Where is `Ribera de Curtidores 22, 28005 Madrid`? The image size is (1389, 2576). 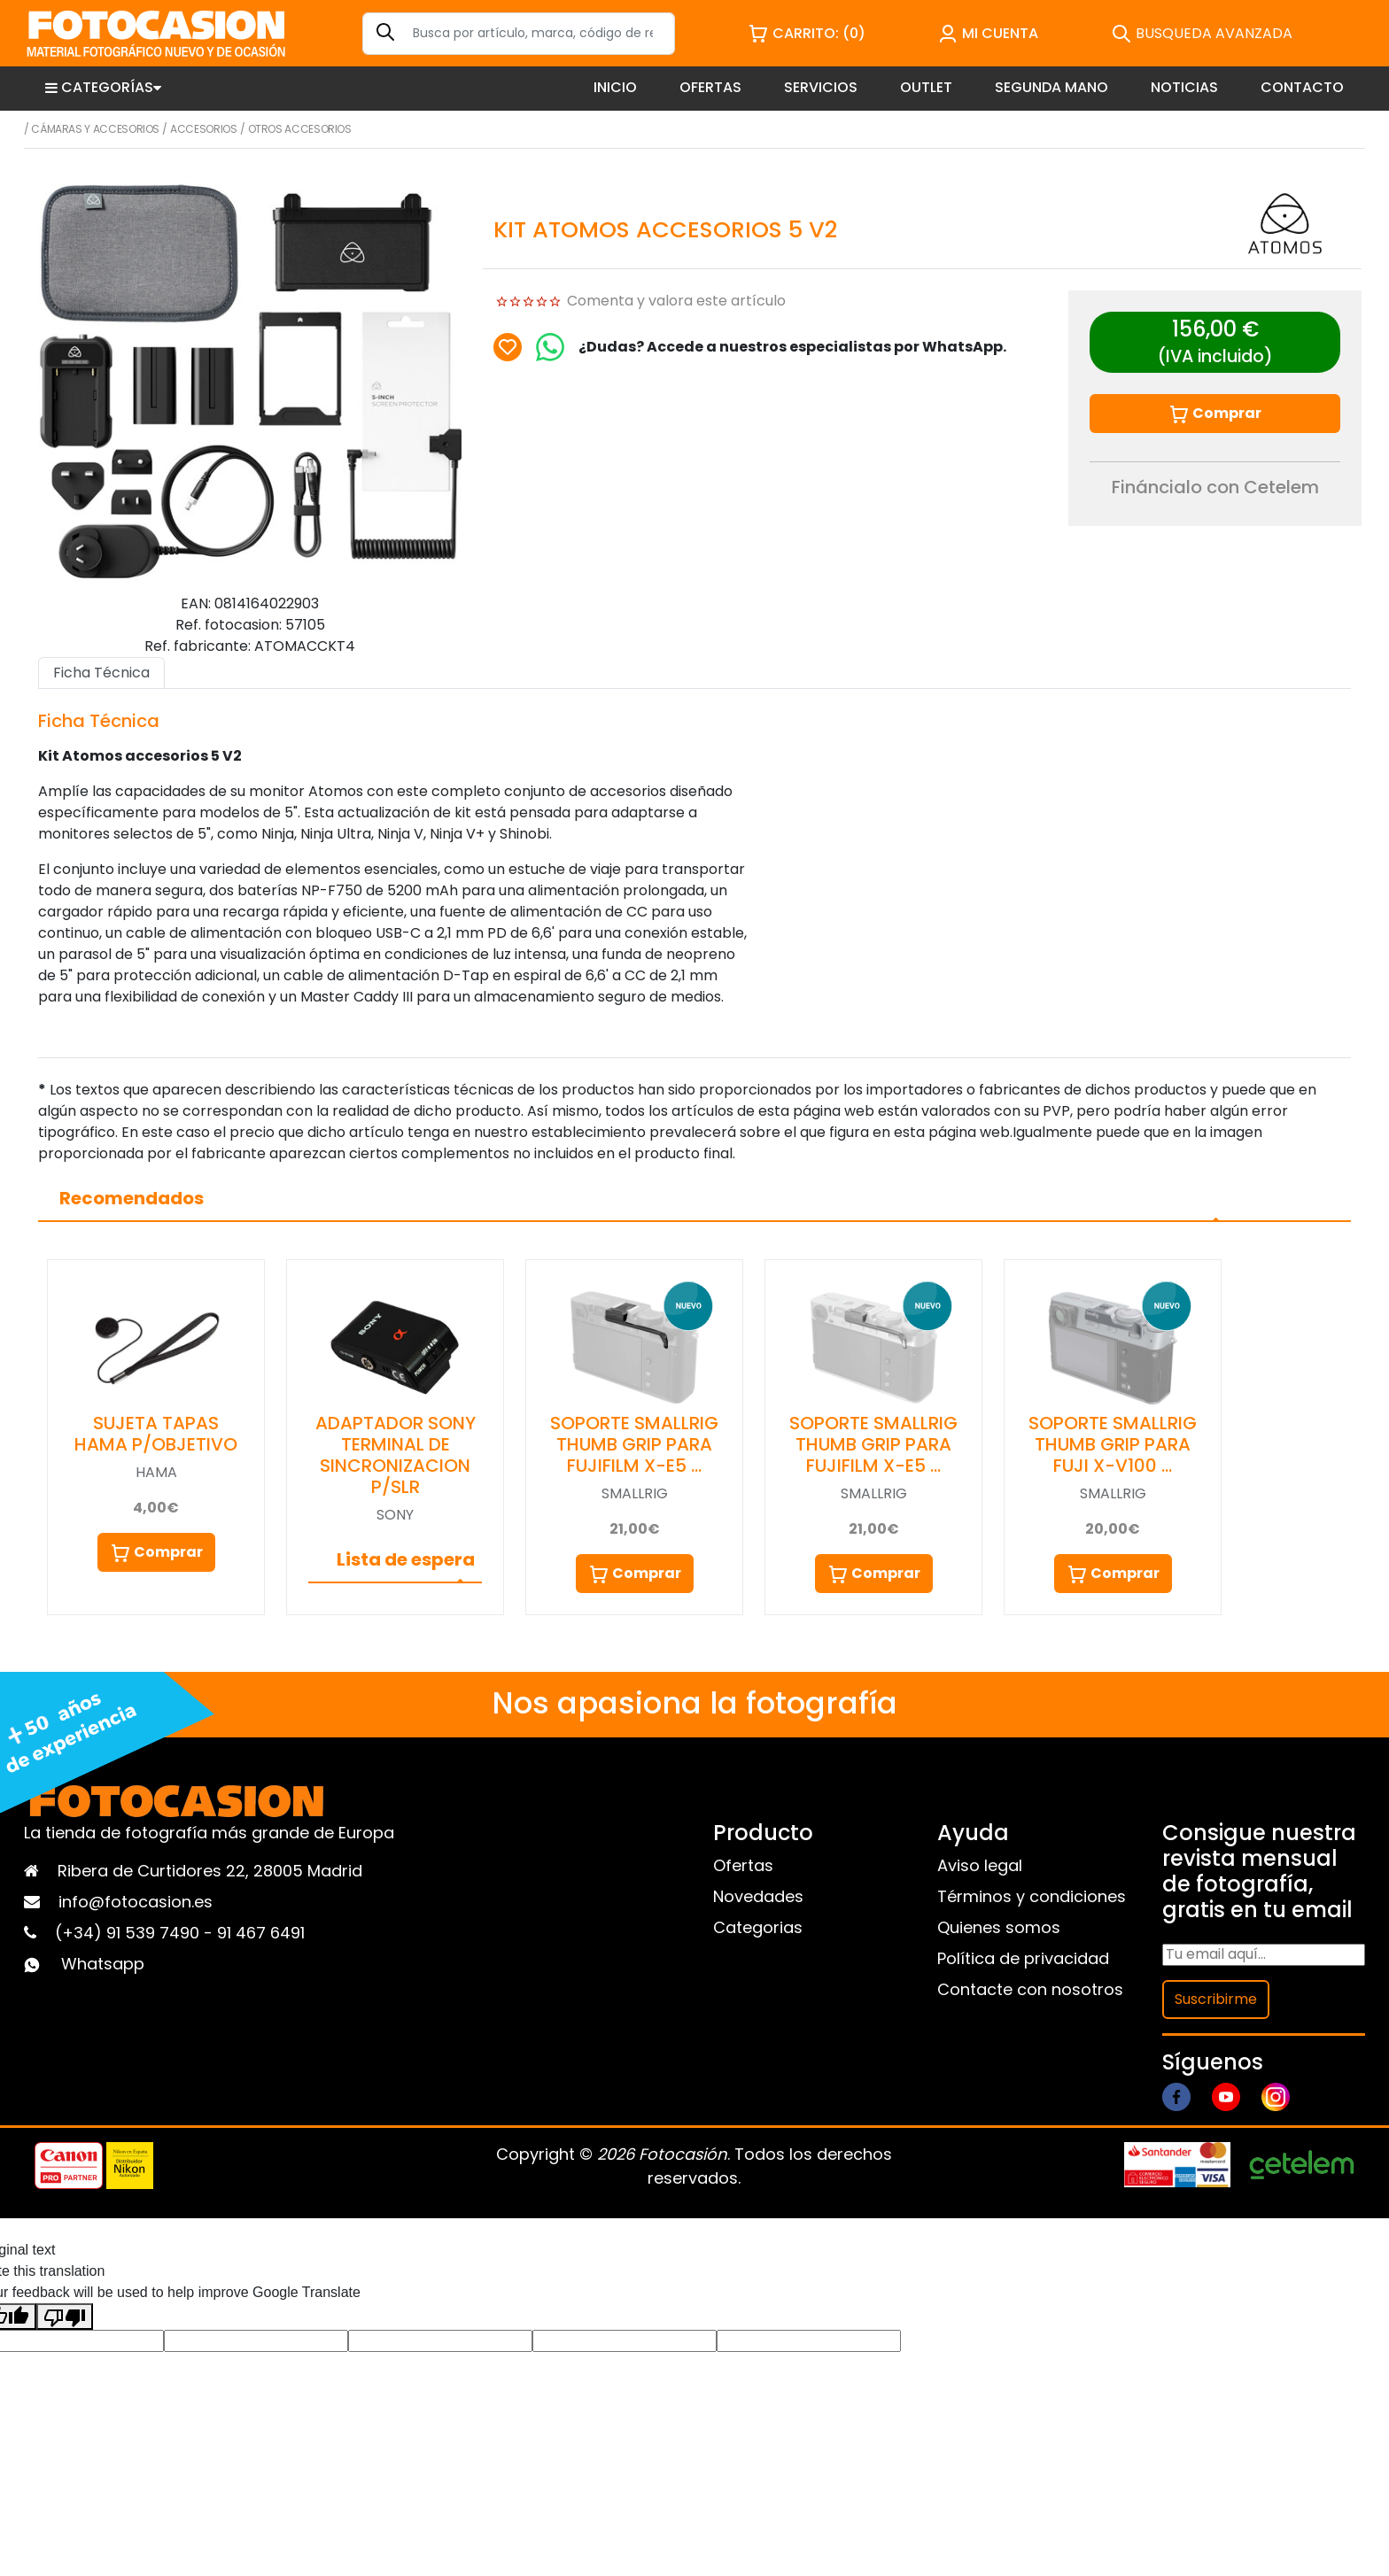
Ribera de Curtidores 22, 28005 Madrid is located at coordinates (210, 1871).